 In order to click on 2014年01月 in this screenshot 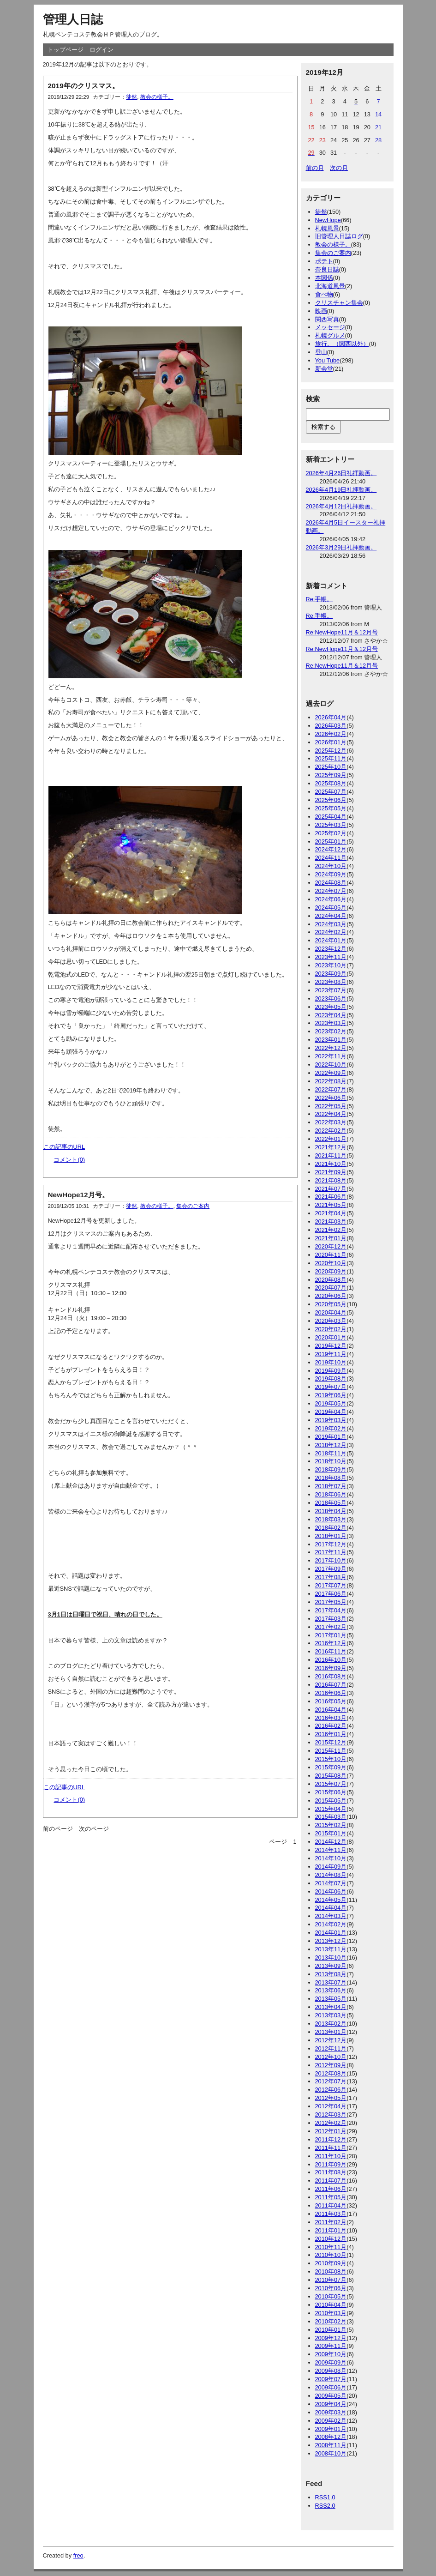, I will do `click(331, 1932)`.